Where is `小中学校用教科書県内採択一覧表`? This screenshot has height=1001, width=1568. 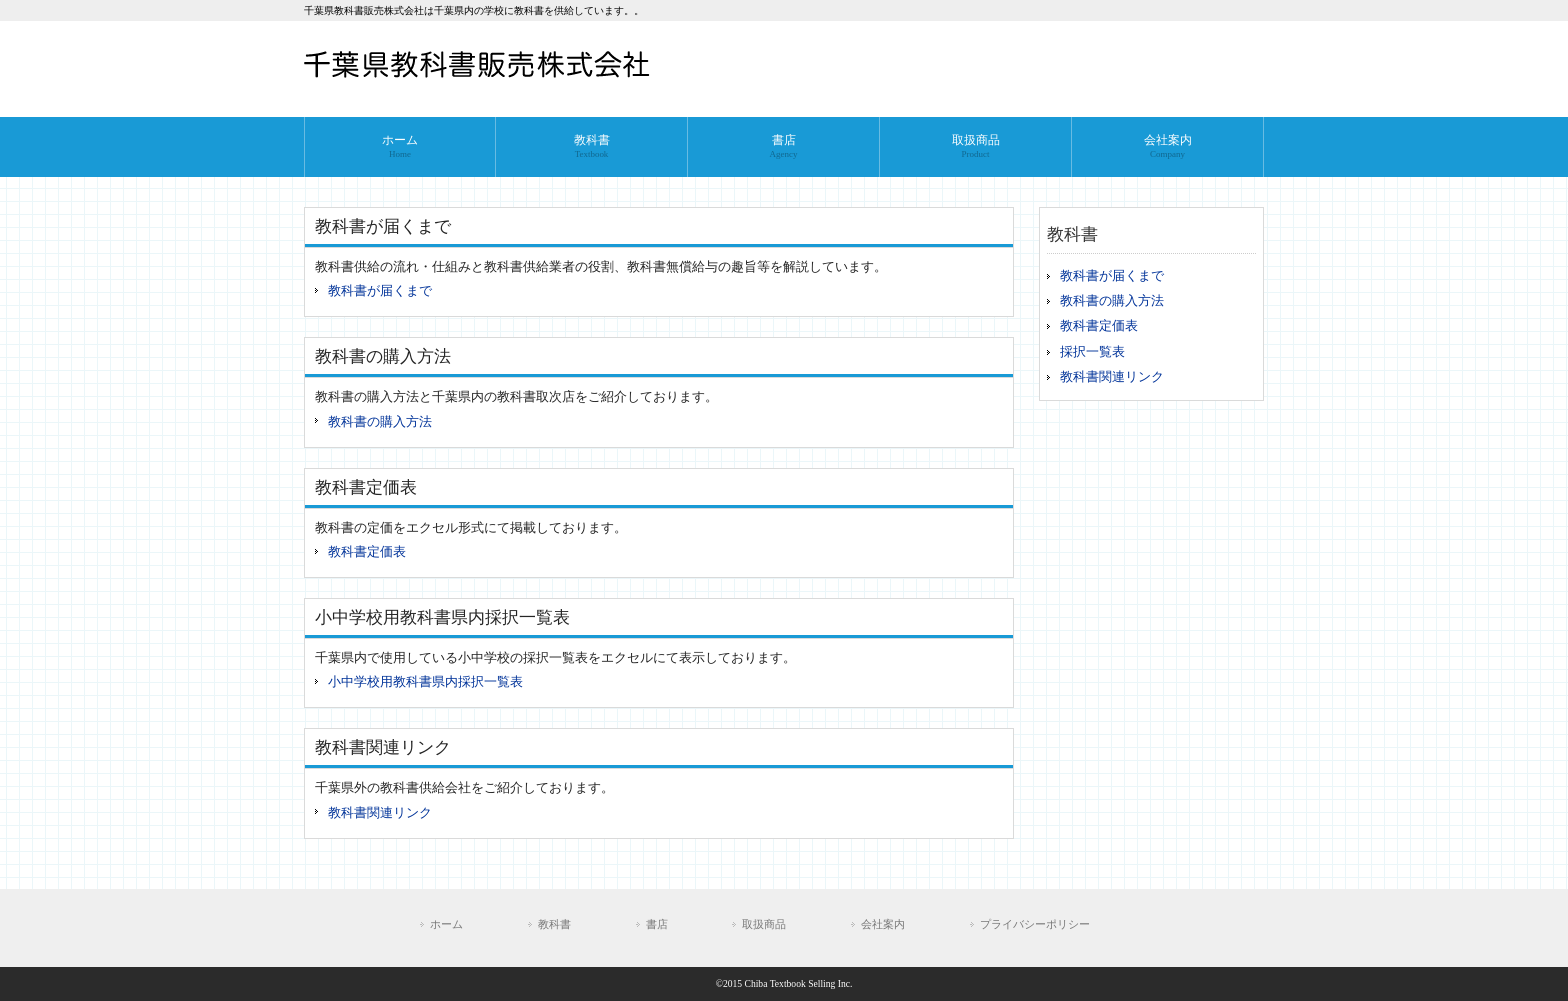
小中学校用教科書県内採択一覧表 is located at coordinates (425, 682).